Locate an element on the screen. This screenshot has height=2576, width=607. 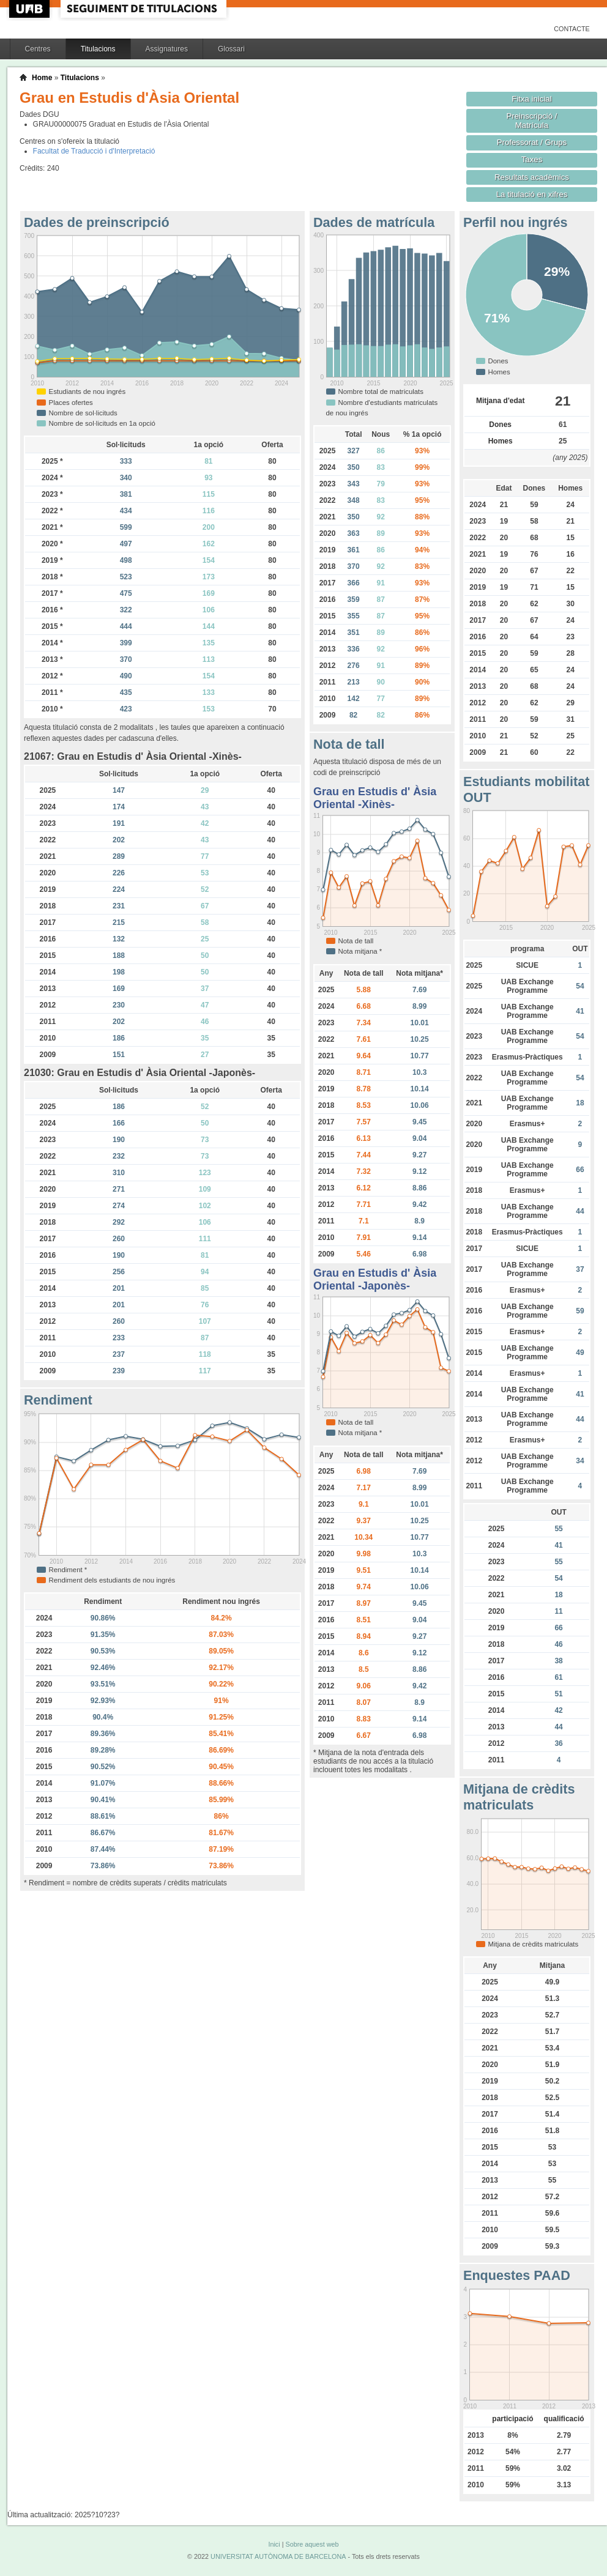
Assignatures is located at coordinates (167, 49).